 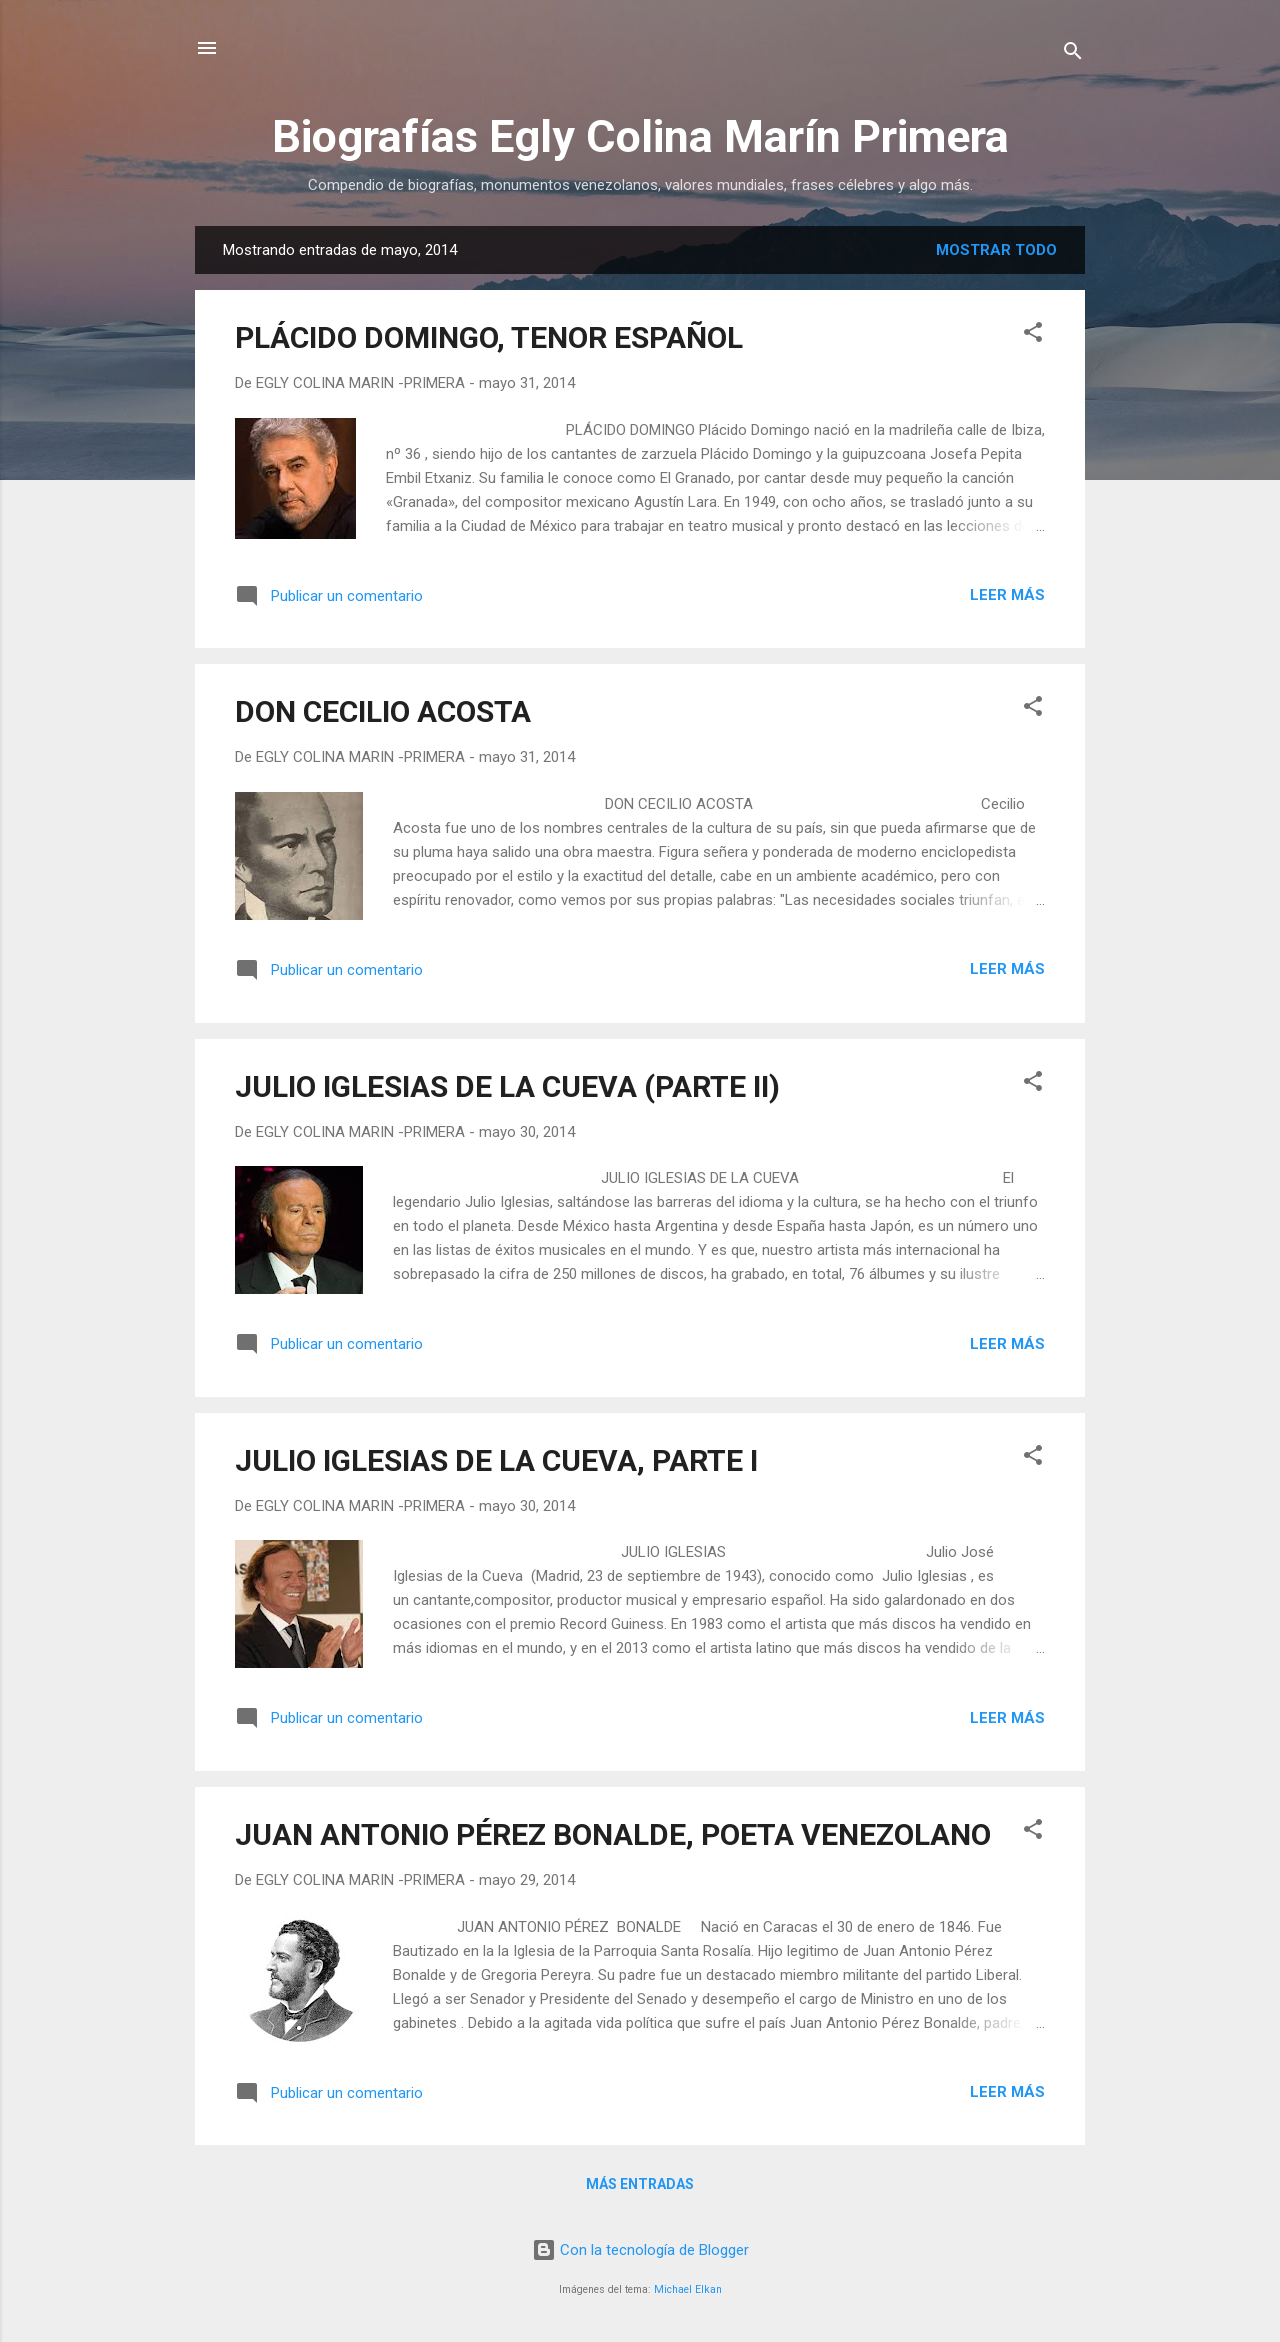 I want to click on Michael Elkan, so click(x=688, y=2289).